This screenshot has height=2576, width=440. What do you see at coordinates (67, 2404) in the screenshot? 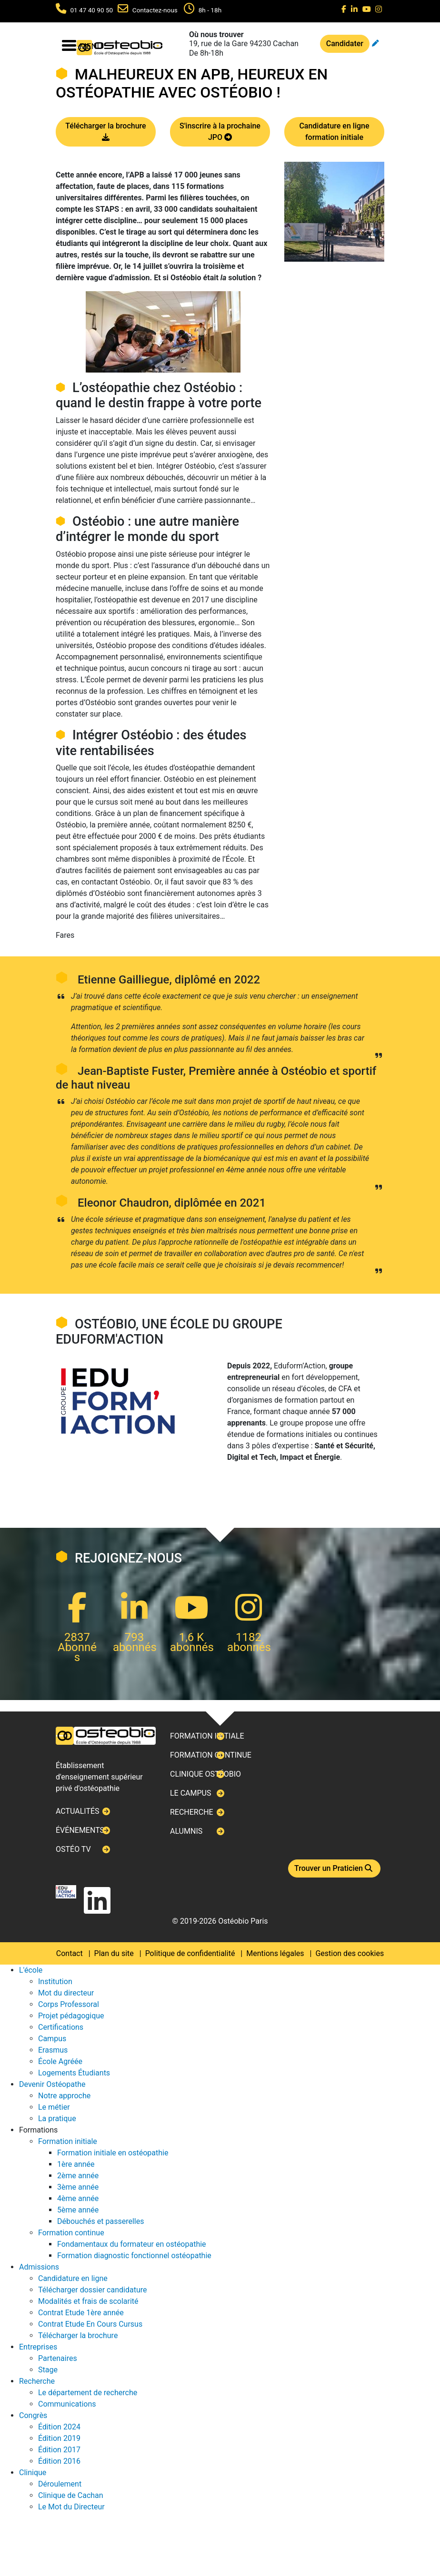
I see `Communications` at bounding box center [67, 2404].